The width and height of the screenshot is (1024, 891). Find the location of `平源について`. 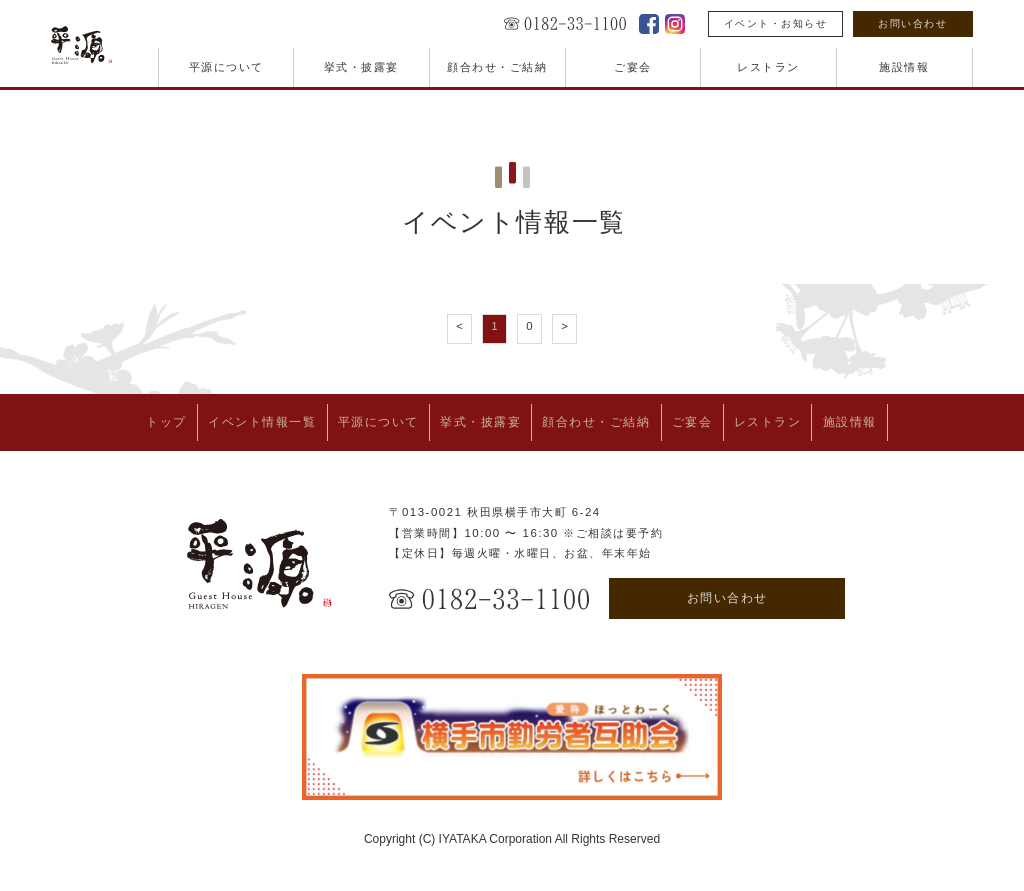

平源について is located at coordinates (226, 67).